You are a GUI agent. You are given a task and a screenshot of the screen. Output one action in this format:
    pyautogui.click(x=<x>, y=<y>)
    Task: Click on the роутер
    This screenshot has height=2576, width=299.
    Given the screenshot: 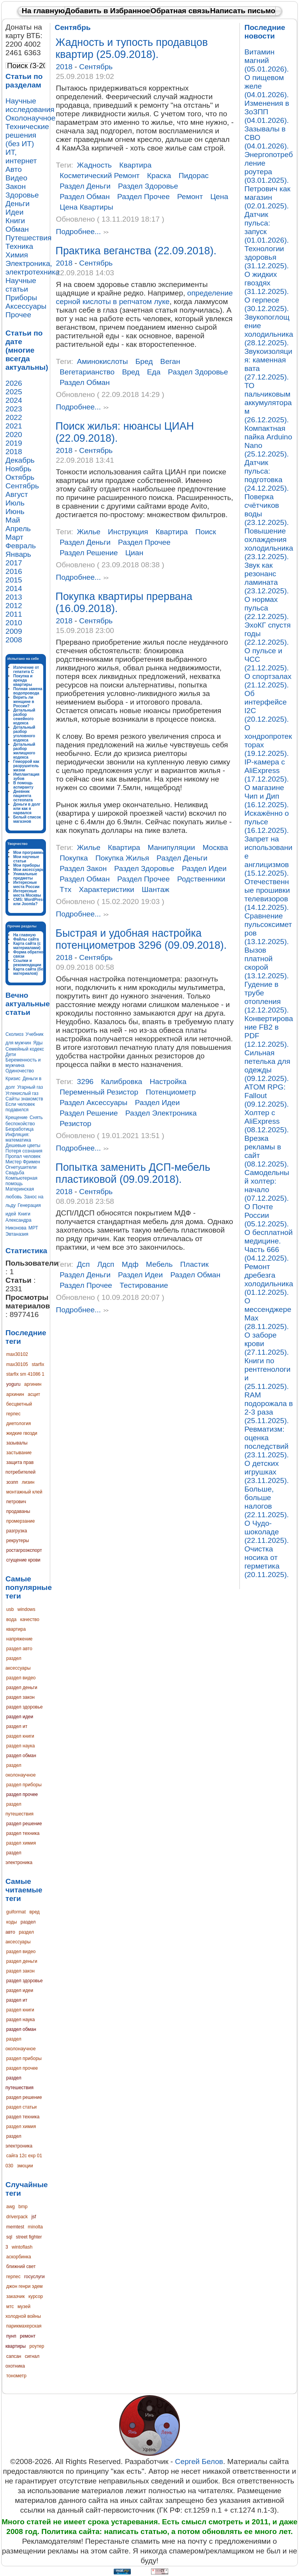 What is the action you would take?
    pyautogui.click(x=36, y=2346)
    